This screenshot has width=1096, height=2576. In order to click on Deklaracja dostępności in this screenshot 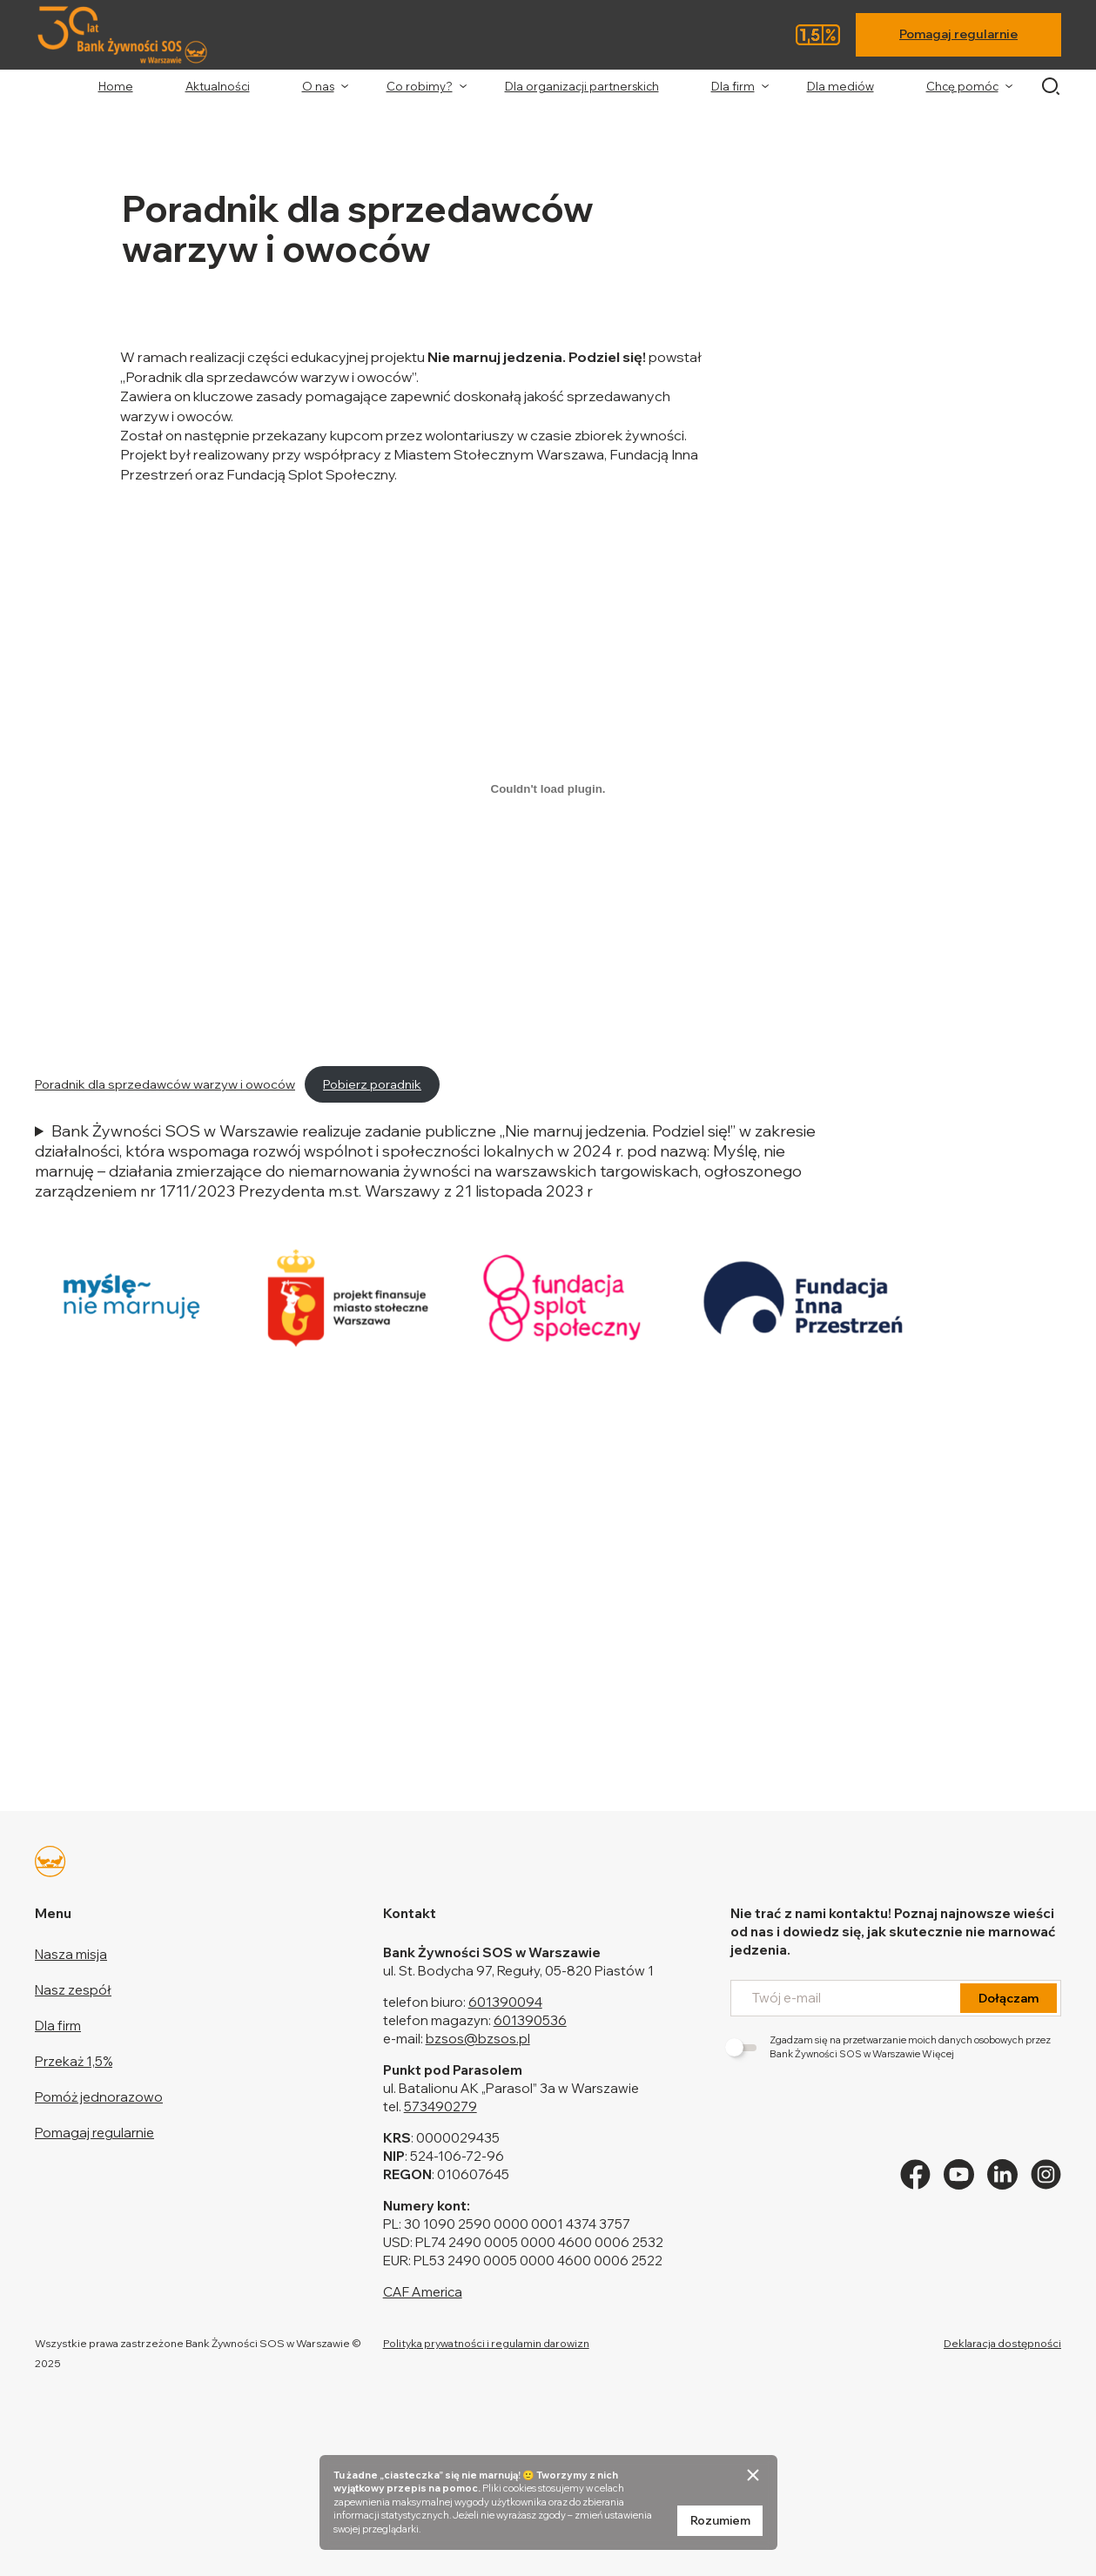, I will do `click(1002, 2343)`.